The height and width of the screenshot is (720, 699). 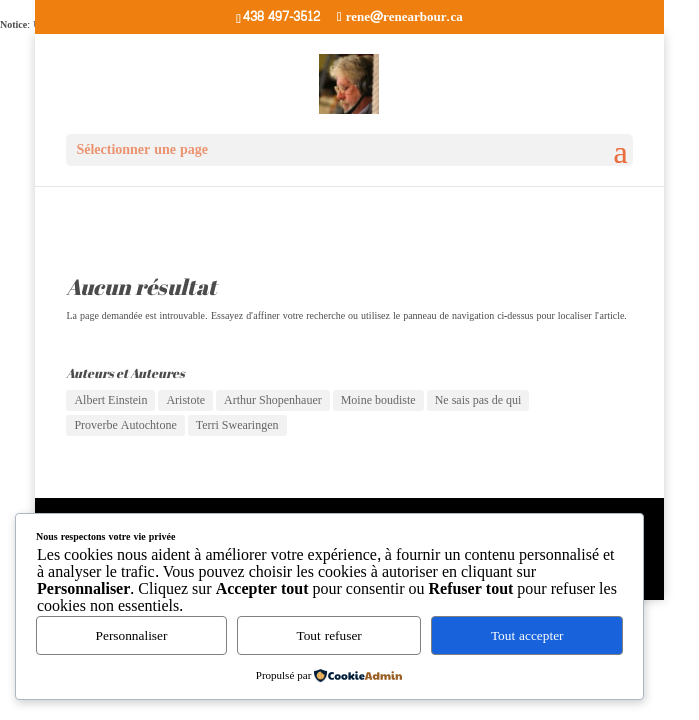 I want to click on Terri Swearingen [Terri Swearingen (1 élément)], so click(x=237, y=425).